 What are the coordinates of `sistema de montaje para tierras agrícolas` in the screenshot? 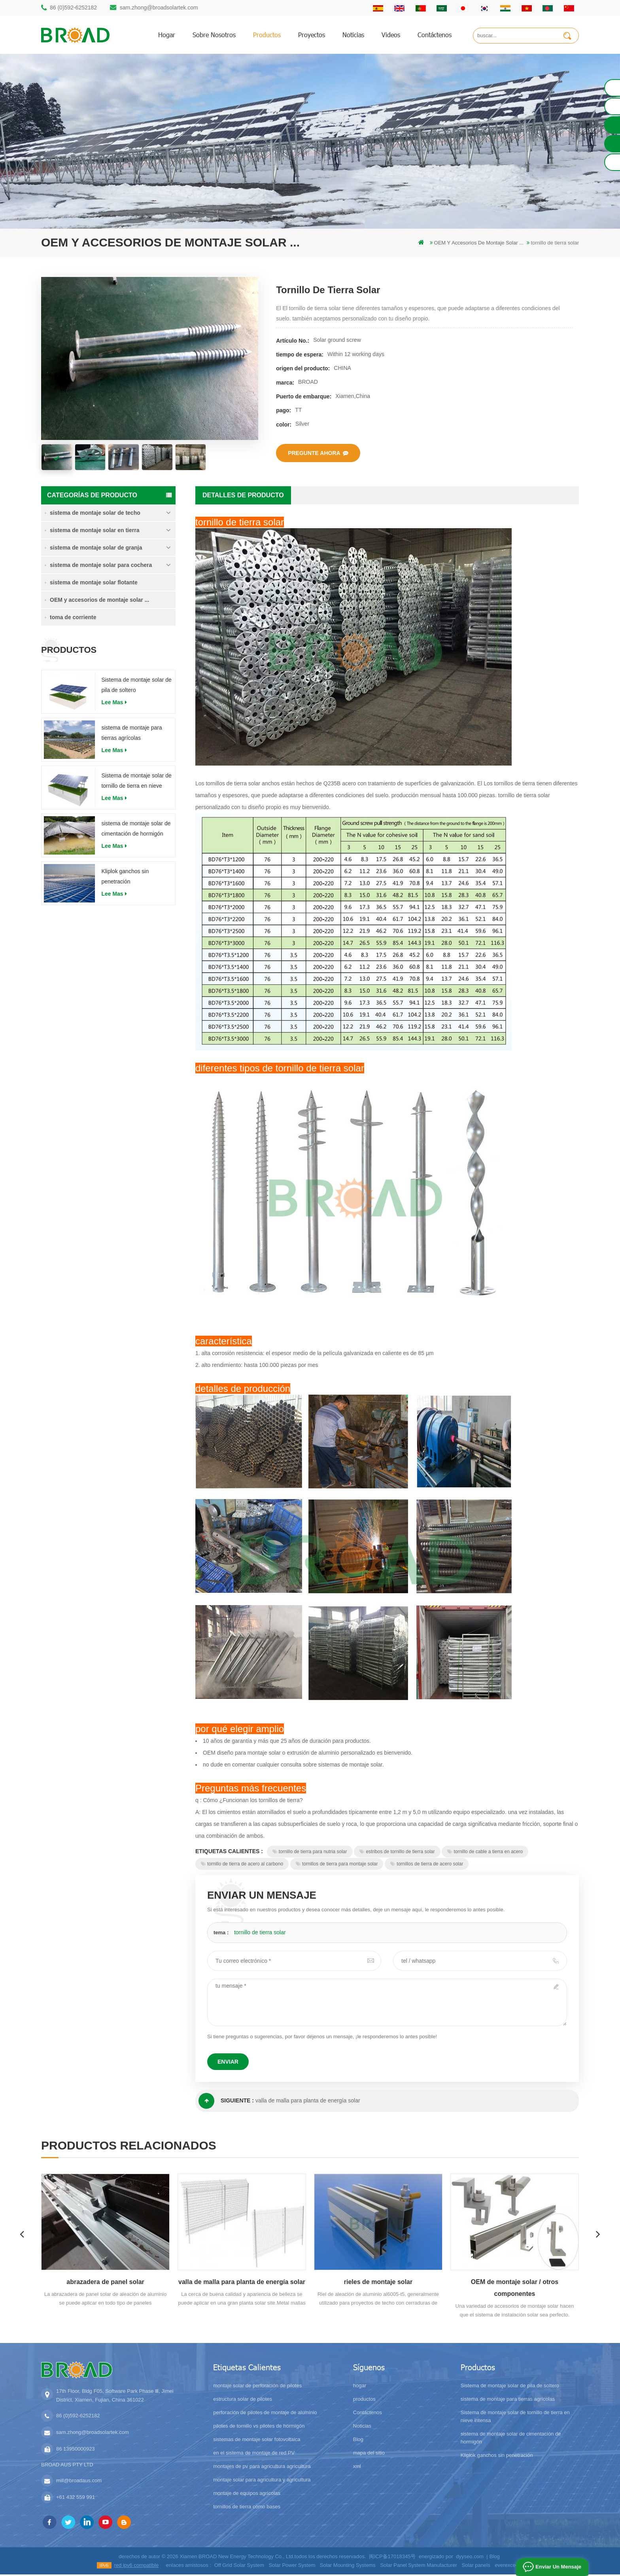 It's located at (131, 734).